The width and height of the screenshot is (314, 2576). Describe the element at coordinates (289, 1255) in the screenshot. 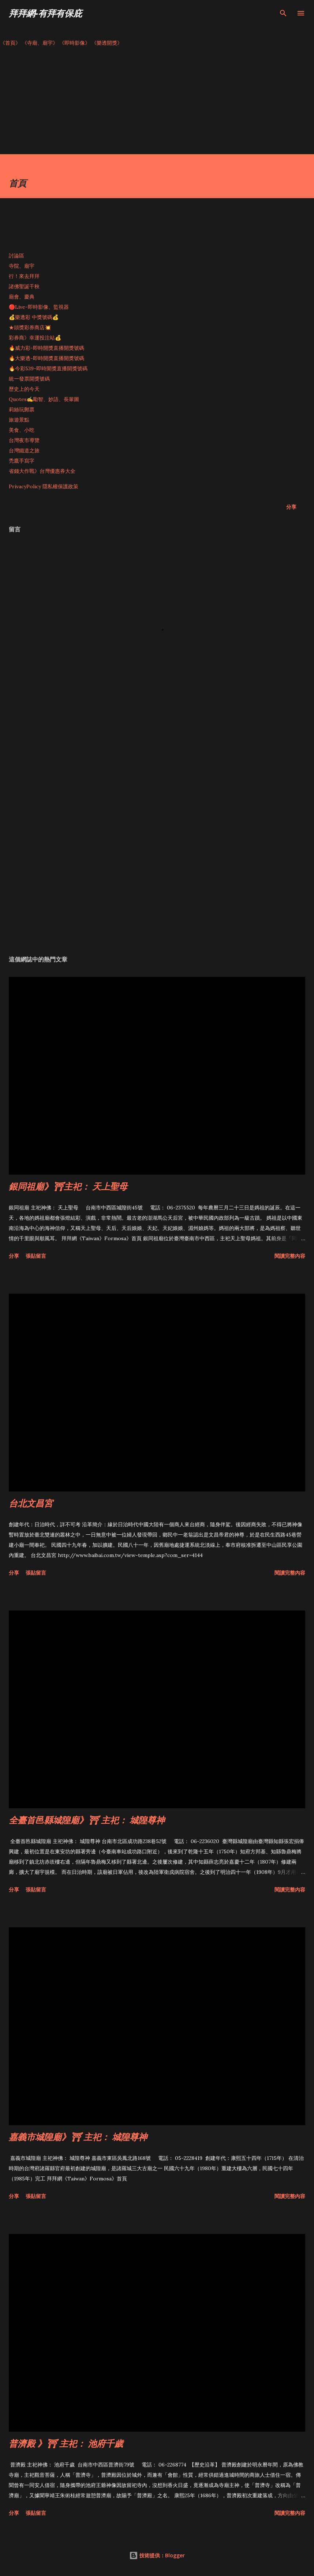

I see `閱讀完整內容` at that location.